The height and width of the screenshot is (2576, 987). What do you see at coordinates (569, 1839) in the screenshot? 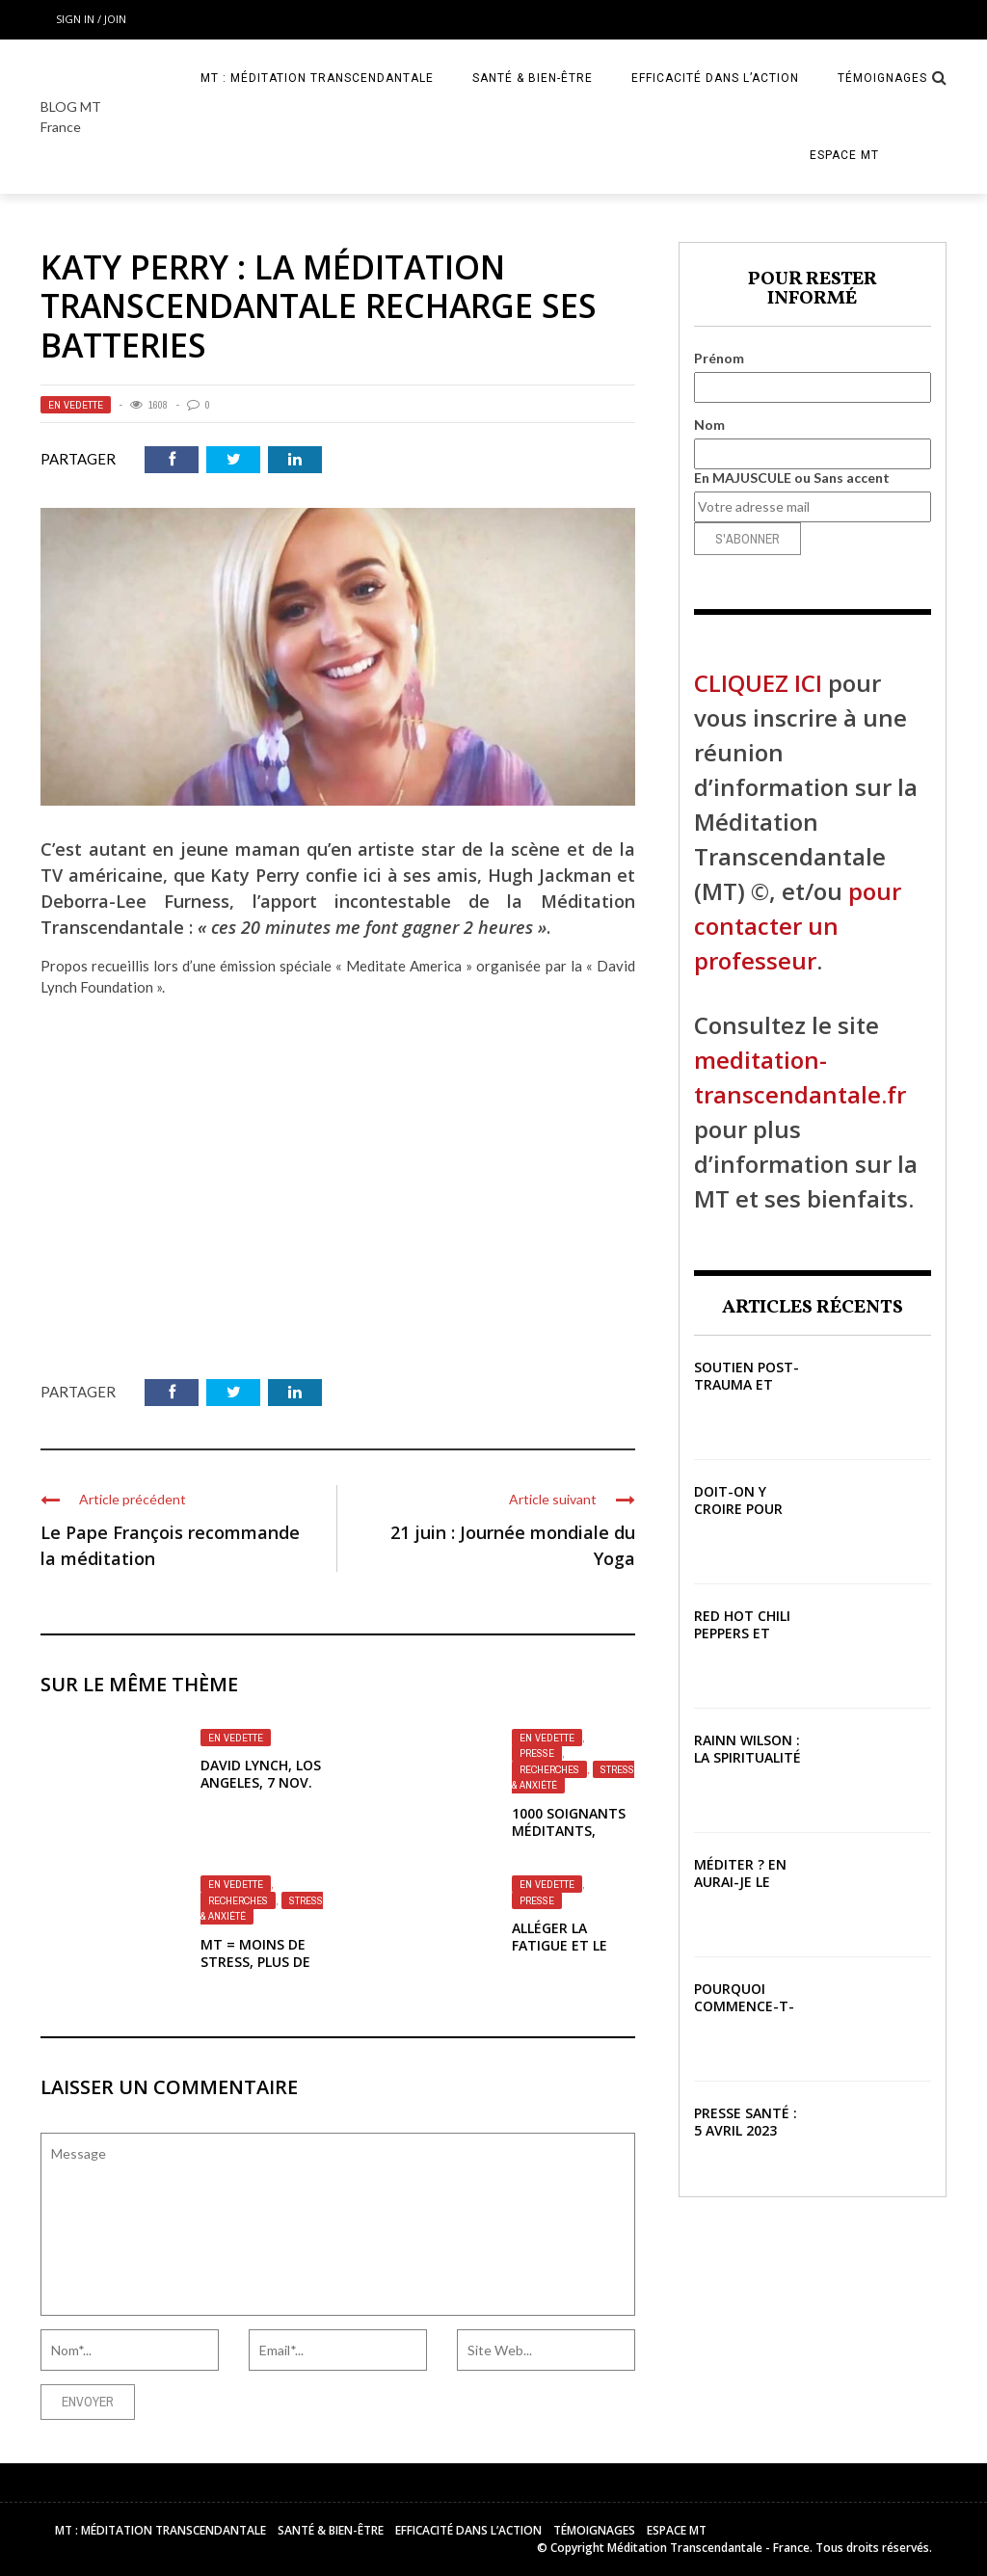
I see `1000 soignants méditants, résultats validés` at bounding box center [569, 1839].